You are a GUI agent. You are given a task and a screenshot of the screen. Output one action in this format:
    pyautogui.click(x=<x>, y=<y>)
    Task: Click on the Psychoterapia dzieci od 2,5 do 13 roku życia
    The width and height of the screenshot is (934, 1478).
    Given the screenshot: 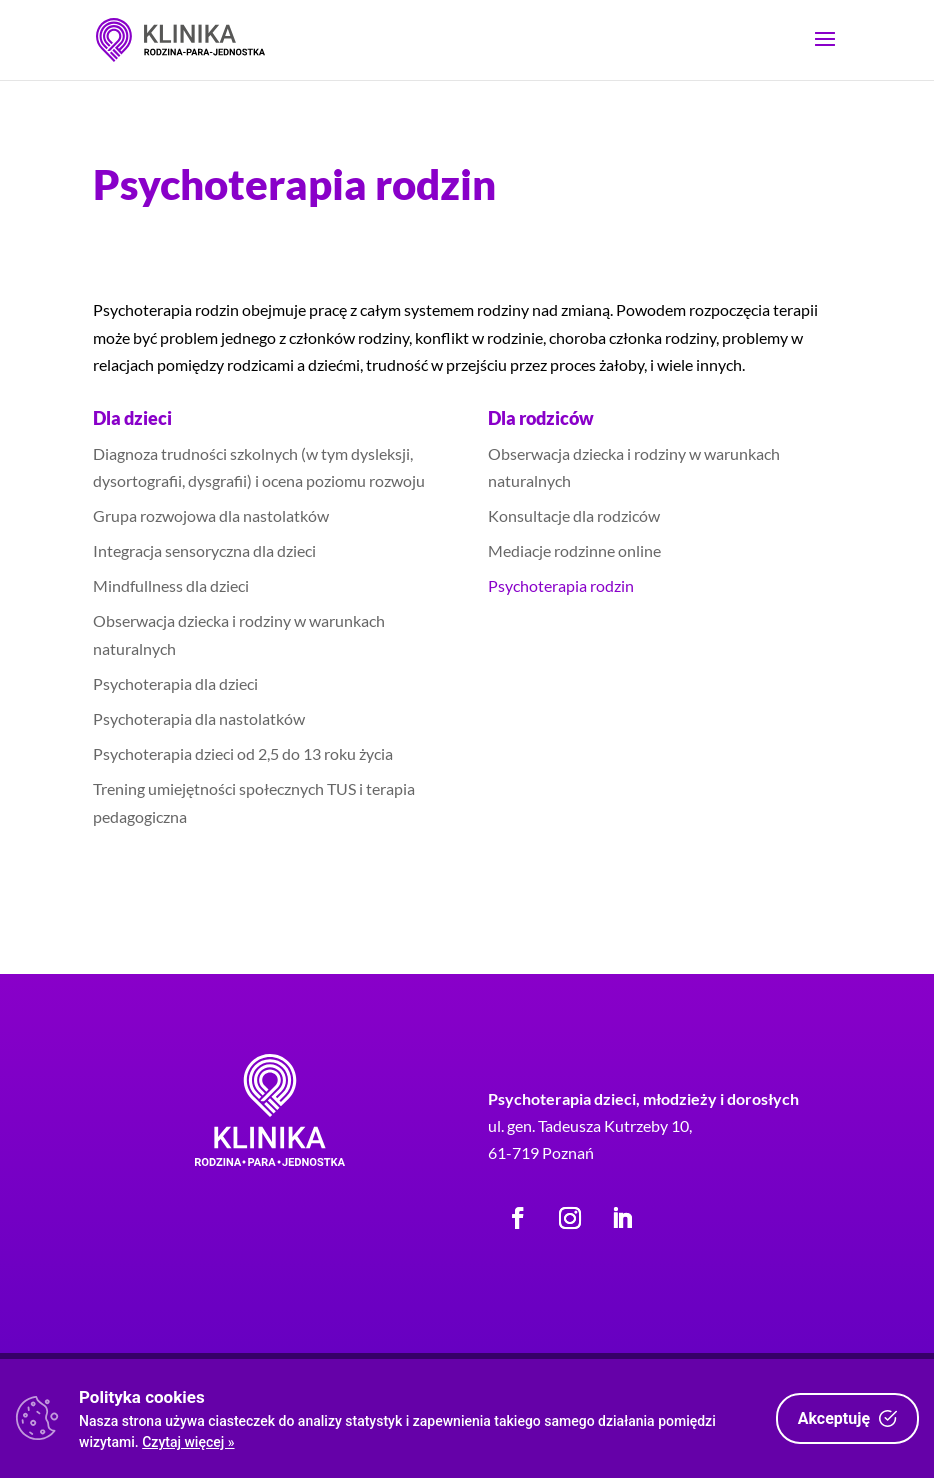 What is the action you would take?
    pyautogui.click(x=243, y=753)
    